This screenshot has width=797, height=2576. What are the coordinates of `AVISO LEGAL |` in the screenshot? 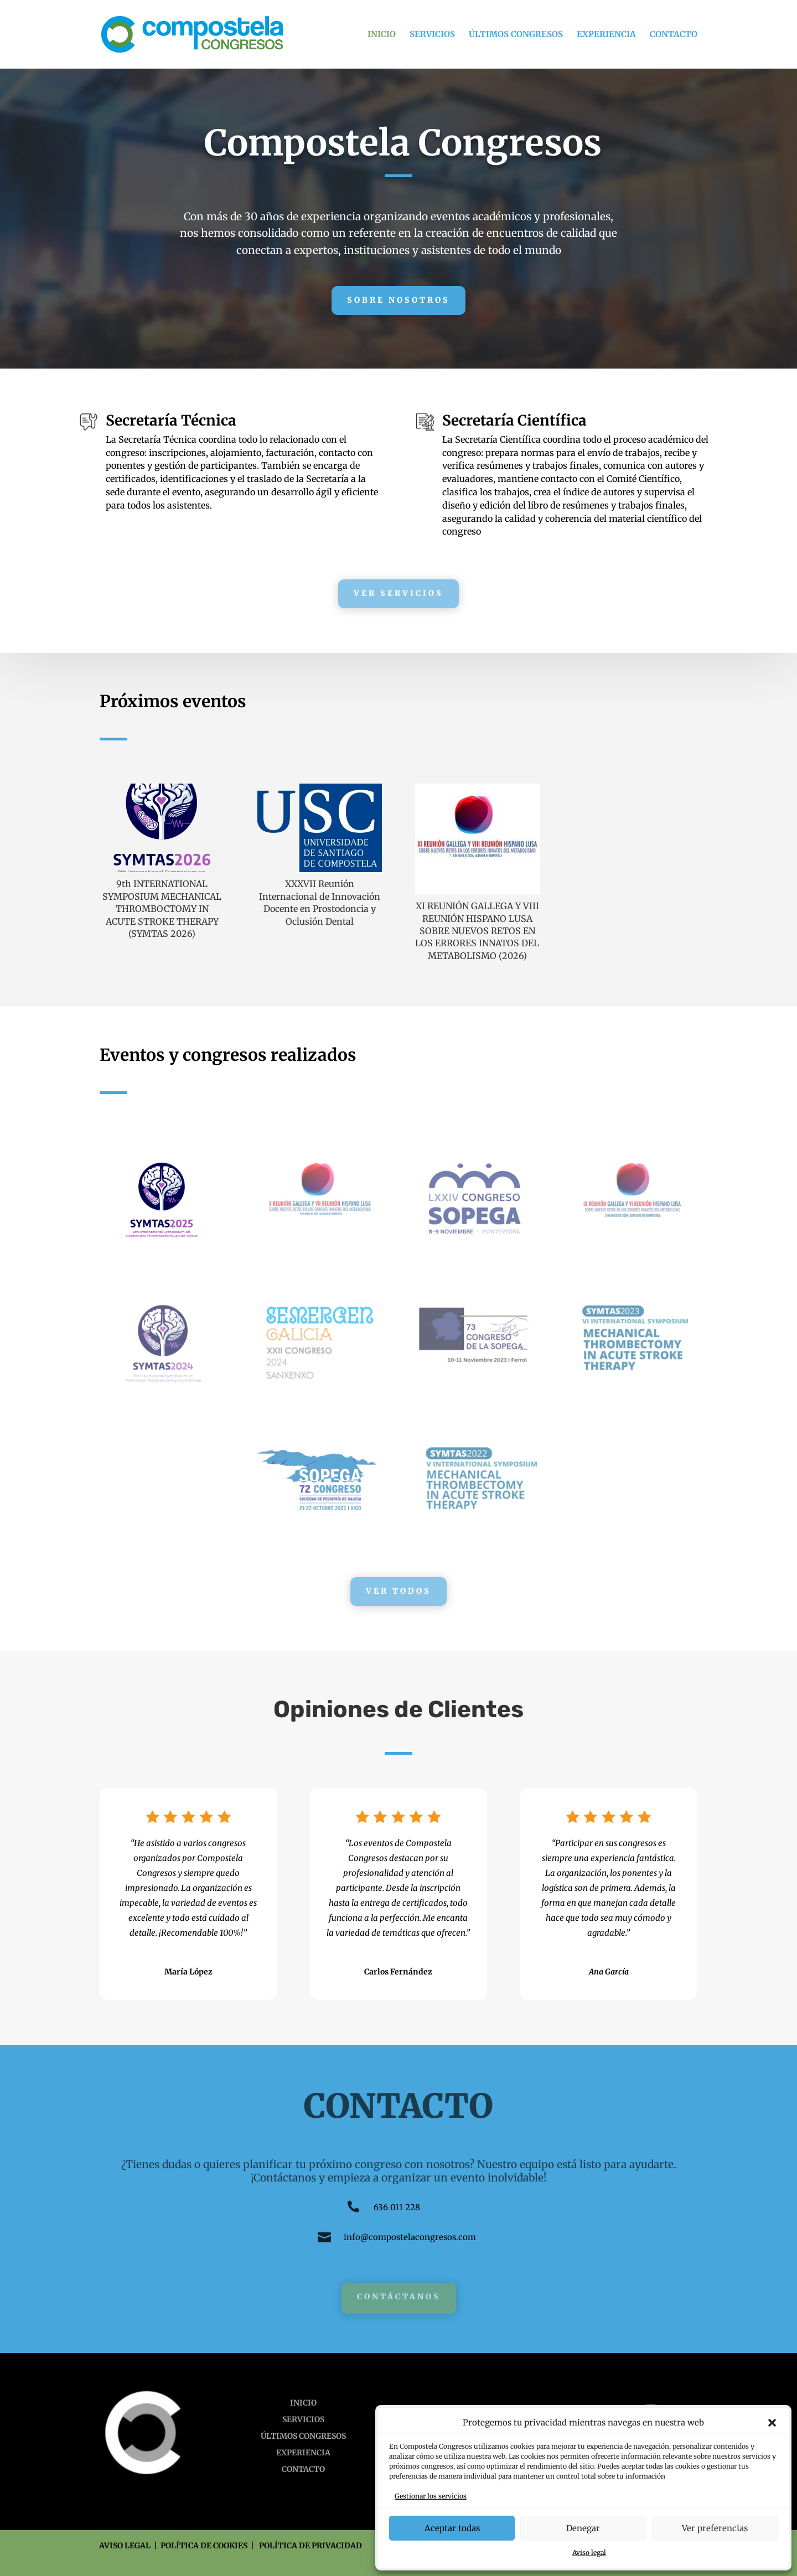 It's located at (130, 2546).